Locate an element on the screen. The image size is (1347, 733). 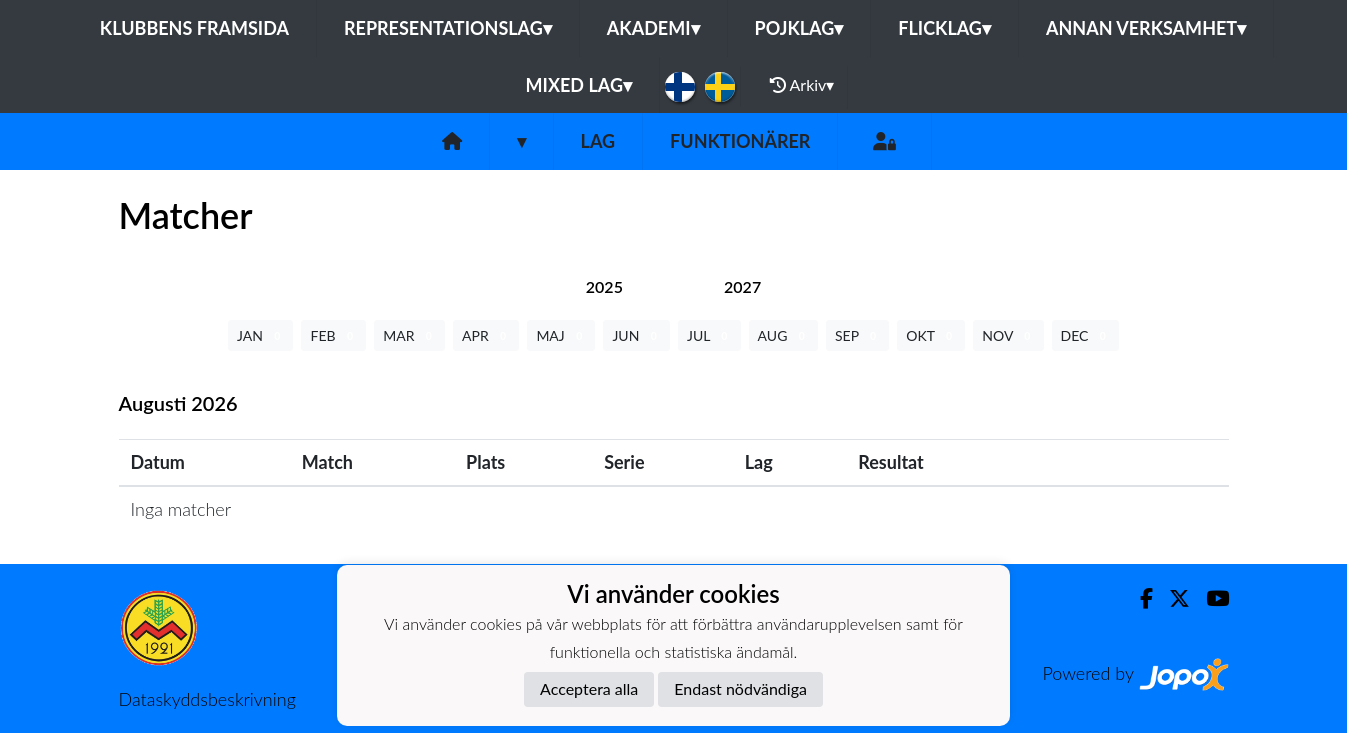
JAN is located at coordinates (261, 335).